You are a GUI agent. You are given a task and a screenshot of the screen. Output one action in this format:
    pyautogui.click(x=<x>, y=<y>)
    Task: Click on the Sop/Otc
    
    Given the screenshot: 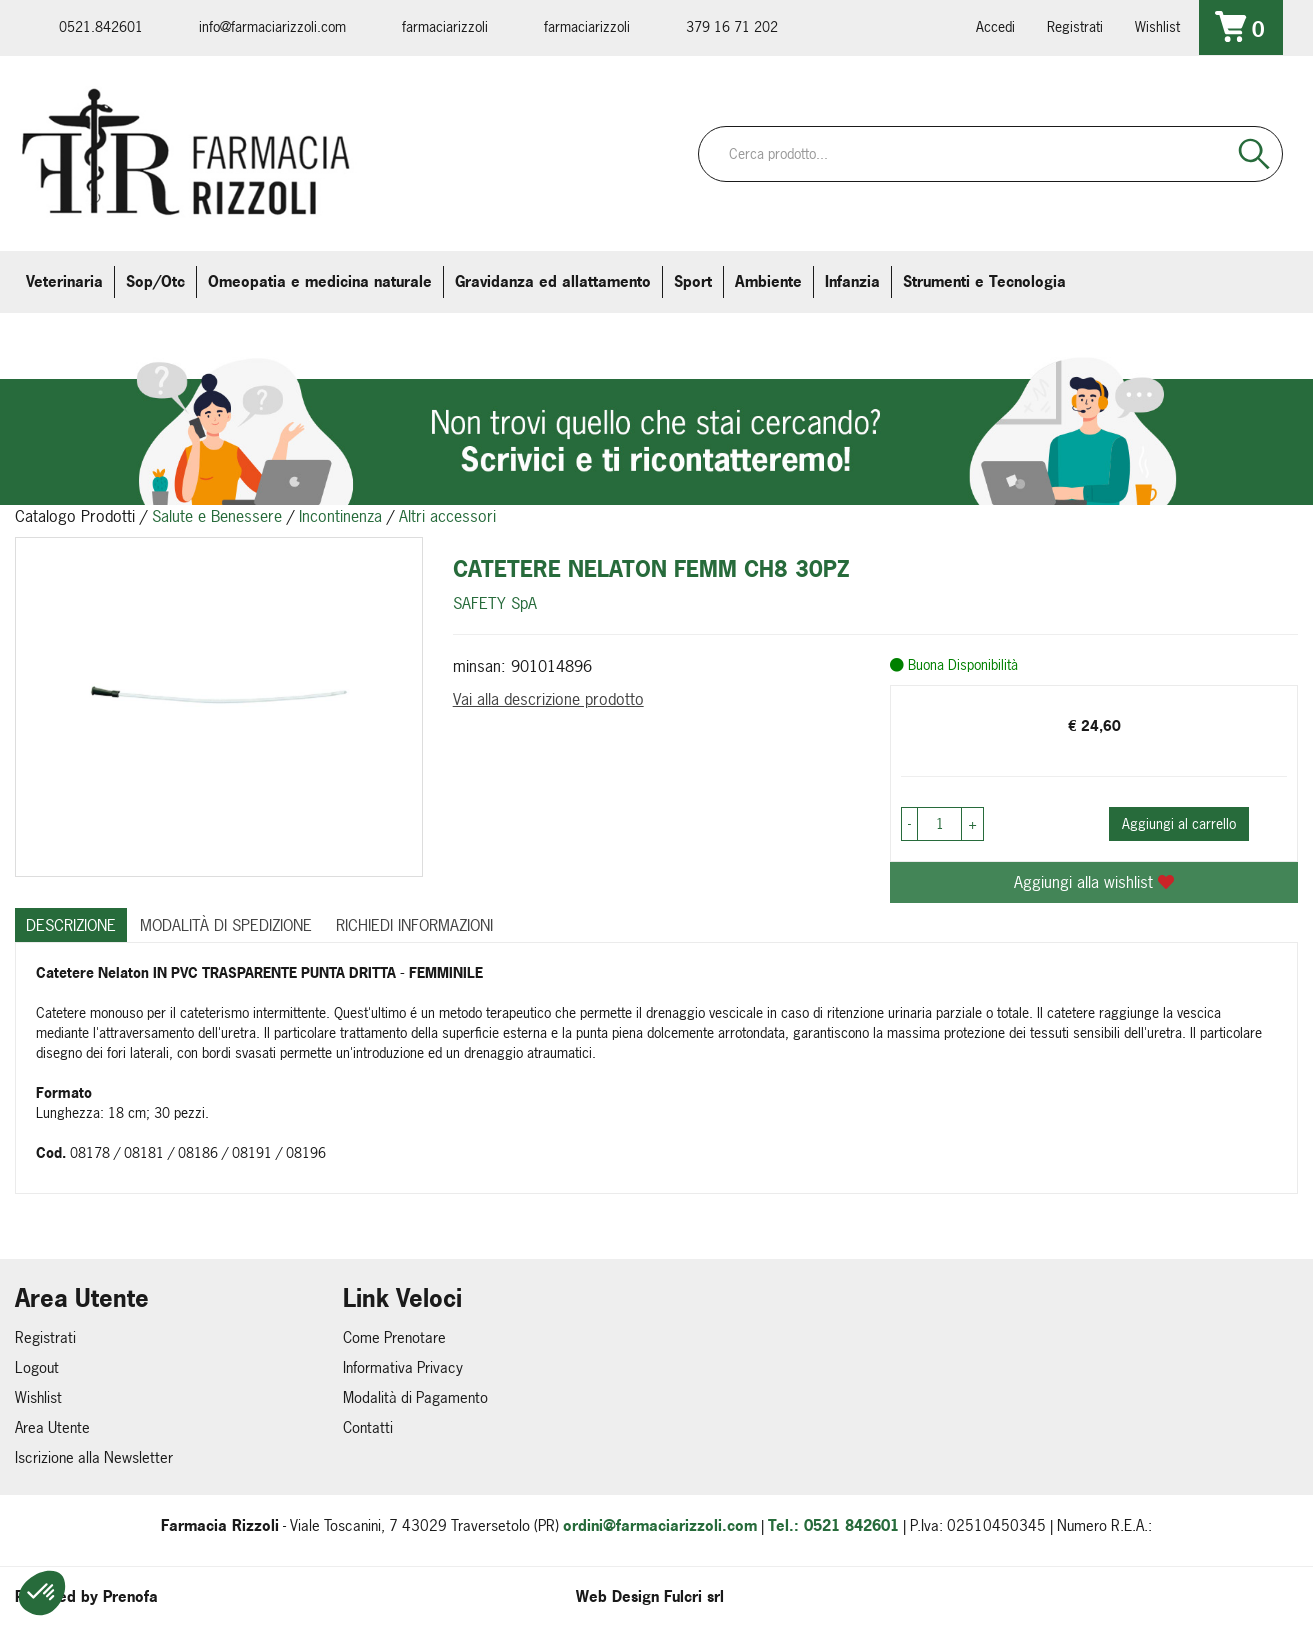 What is the action you would take?
    pyautogui.click(x=155, y=281)
    